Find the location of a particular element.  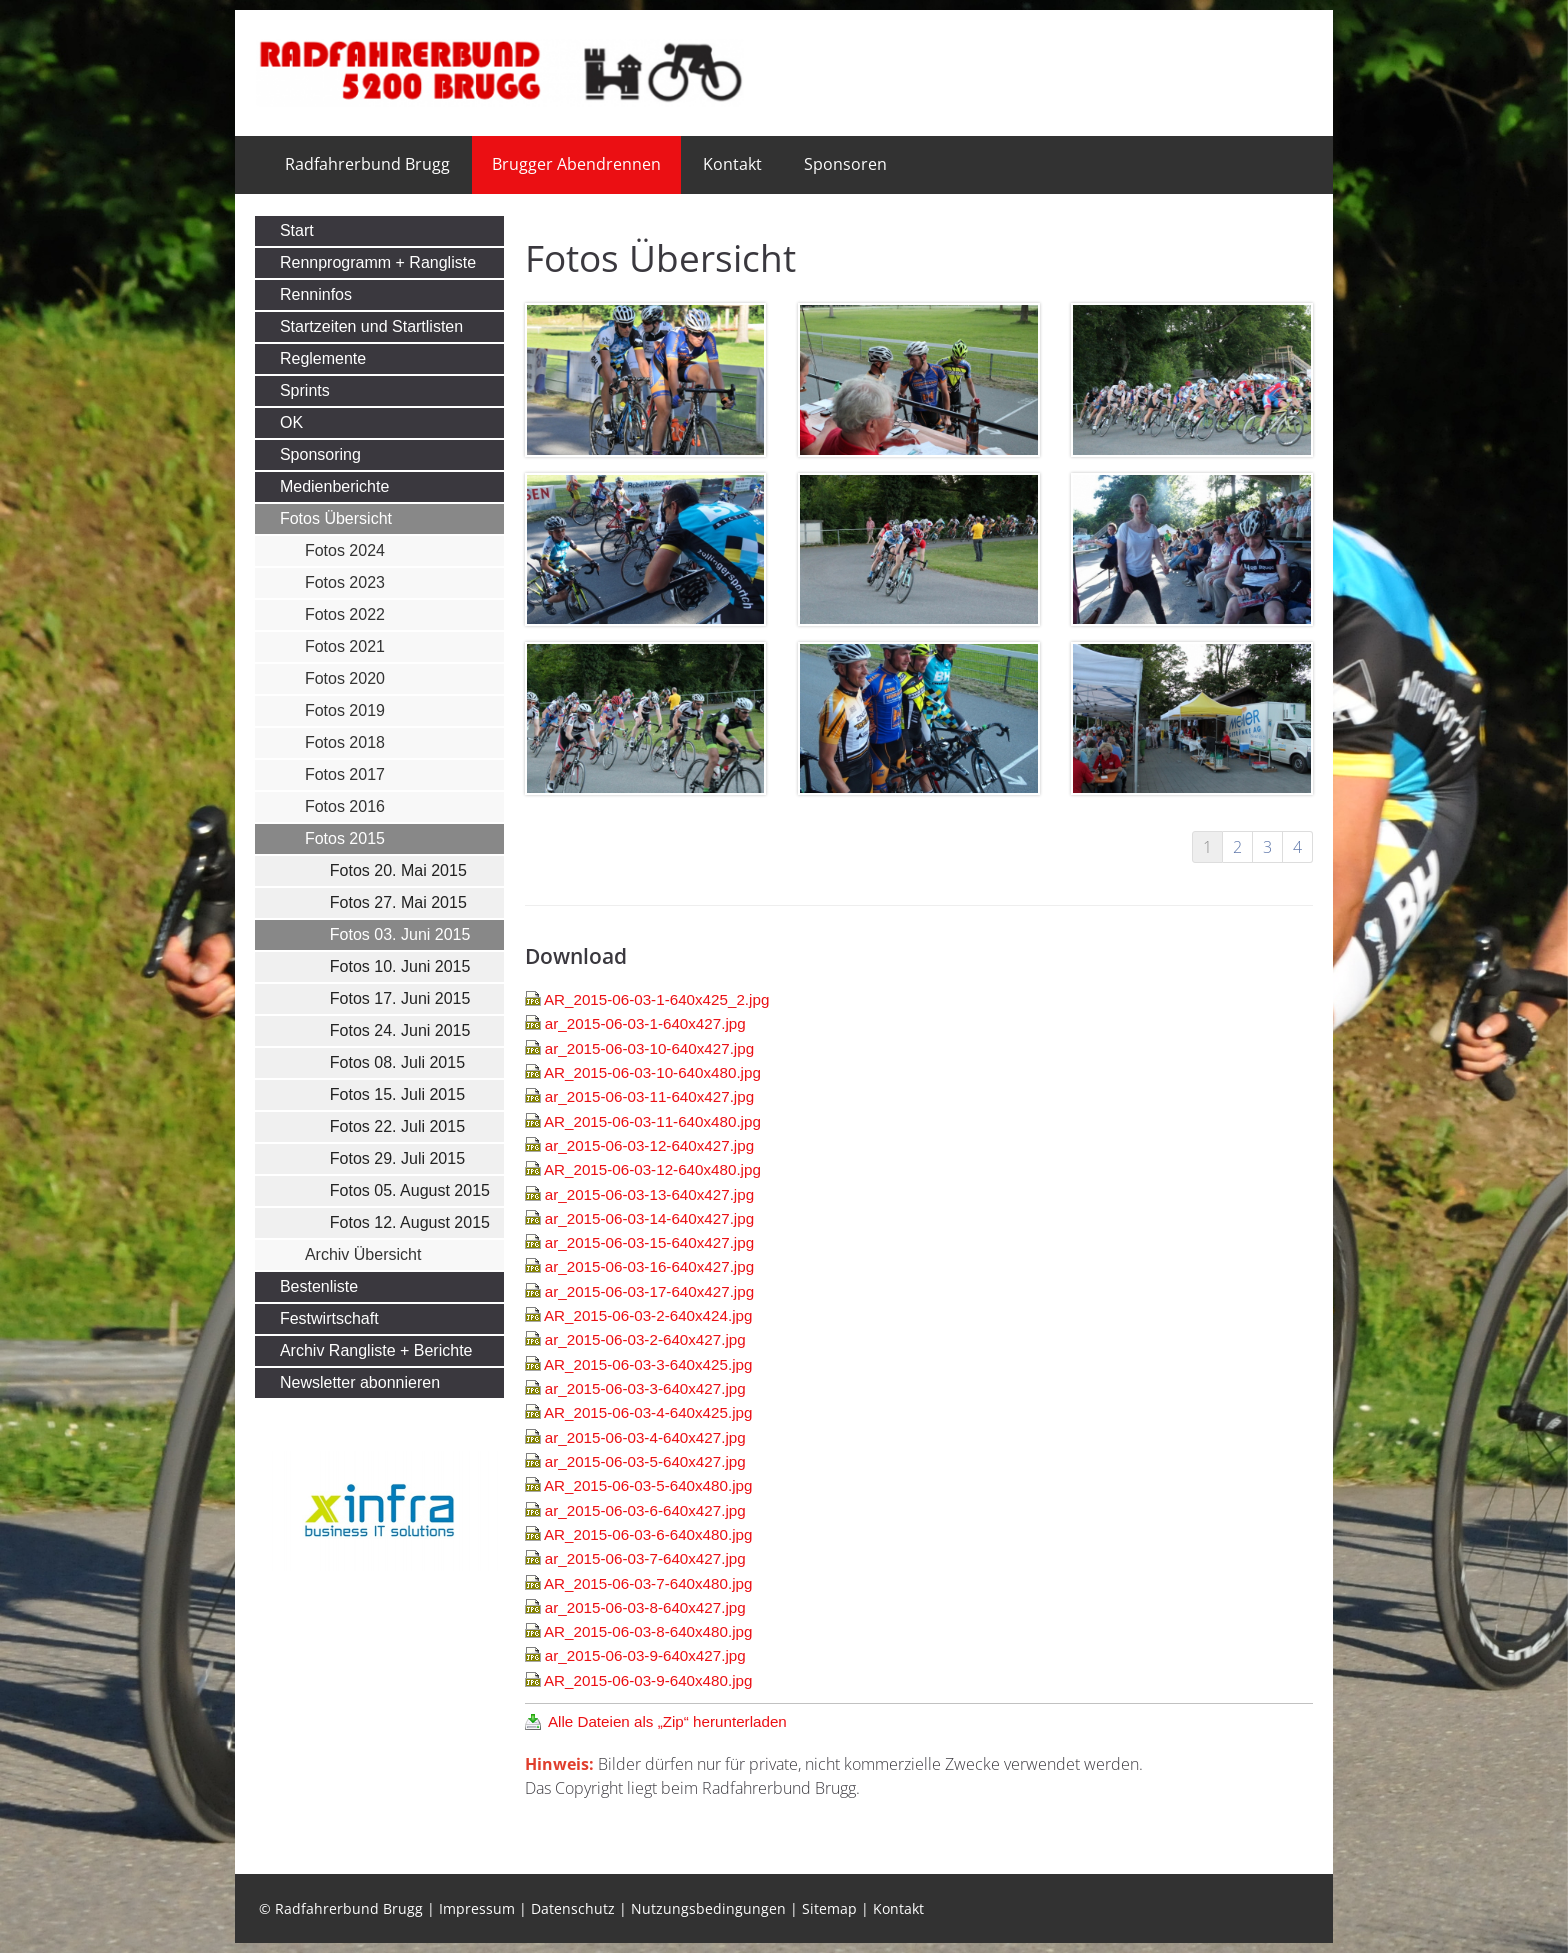

Fotos Übersicht is located at coordinates (336, 518).